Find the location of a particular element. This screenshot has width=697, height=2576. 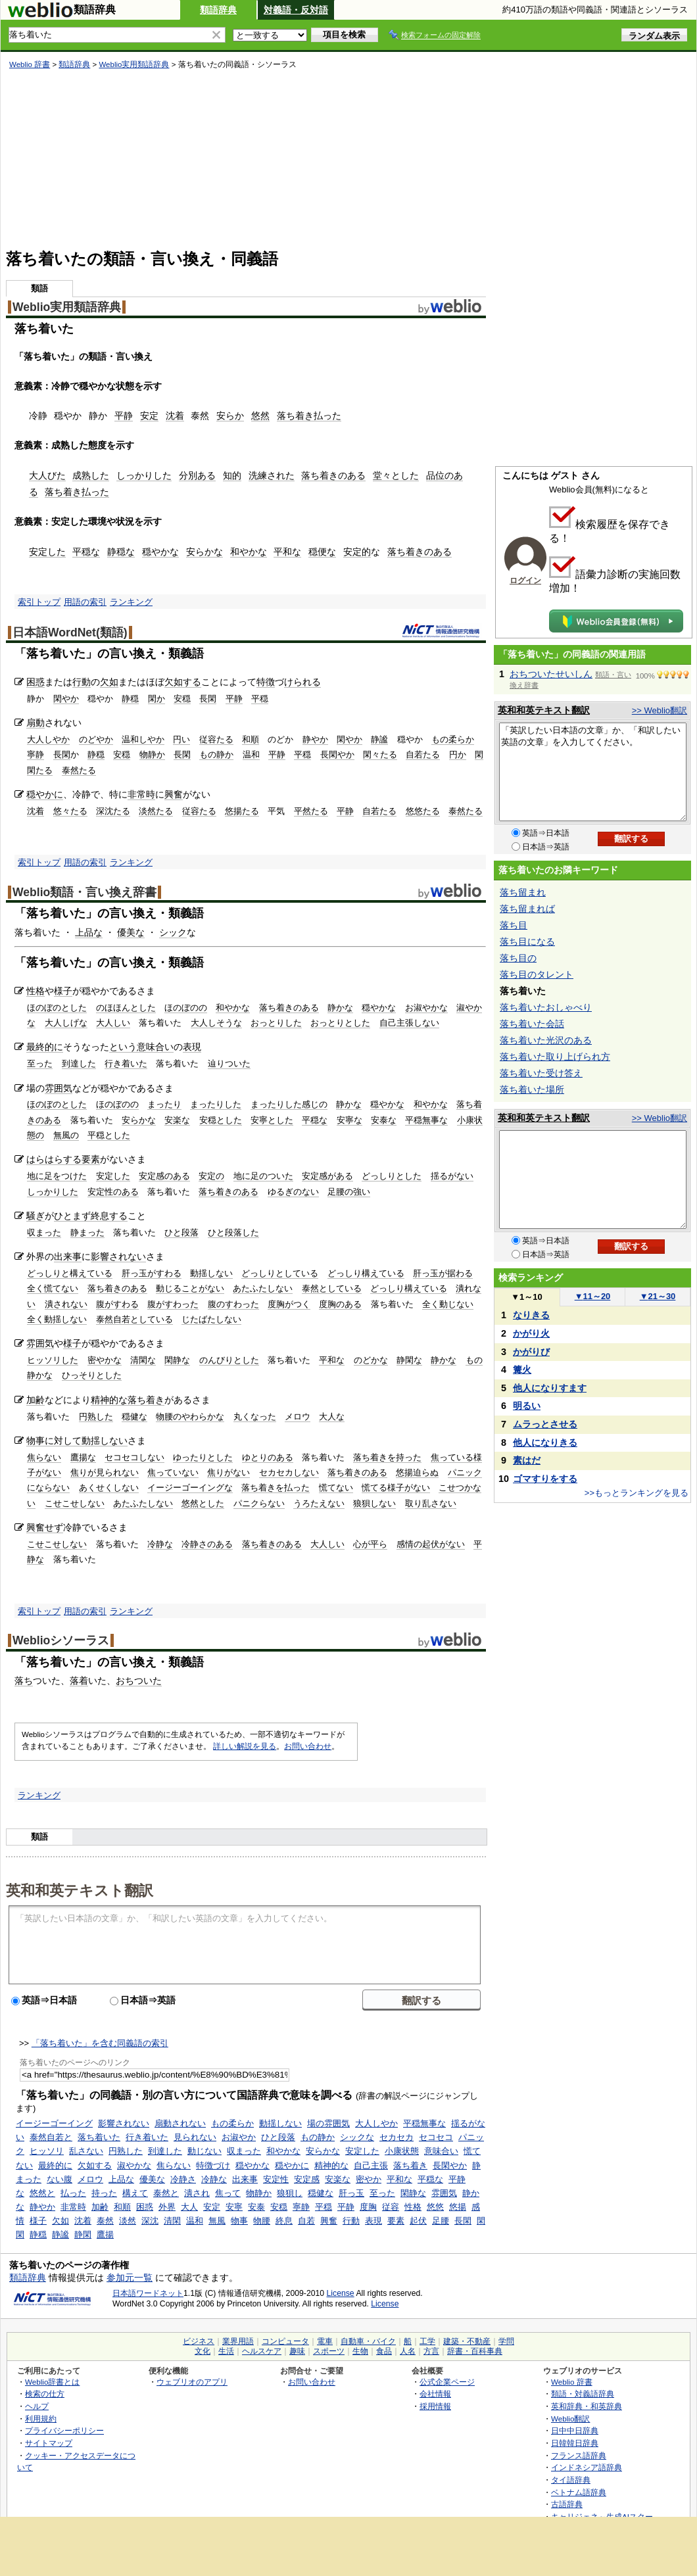

安らかな is located at coordinates (204, 551).